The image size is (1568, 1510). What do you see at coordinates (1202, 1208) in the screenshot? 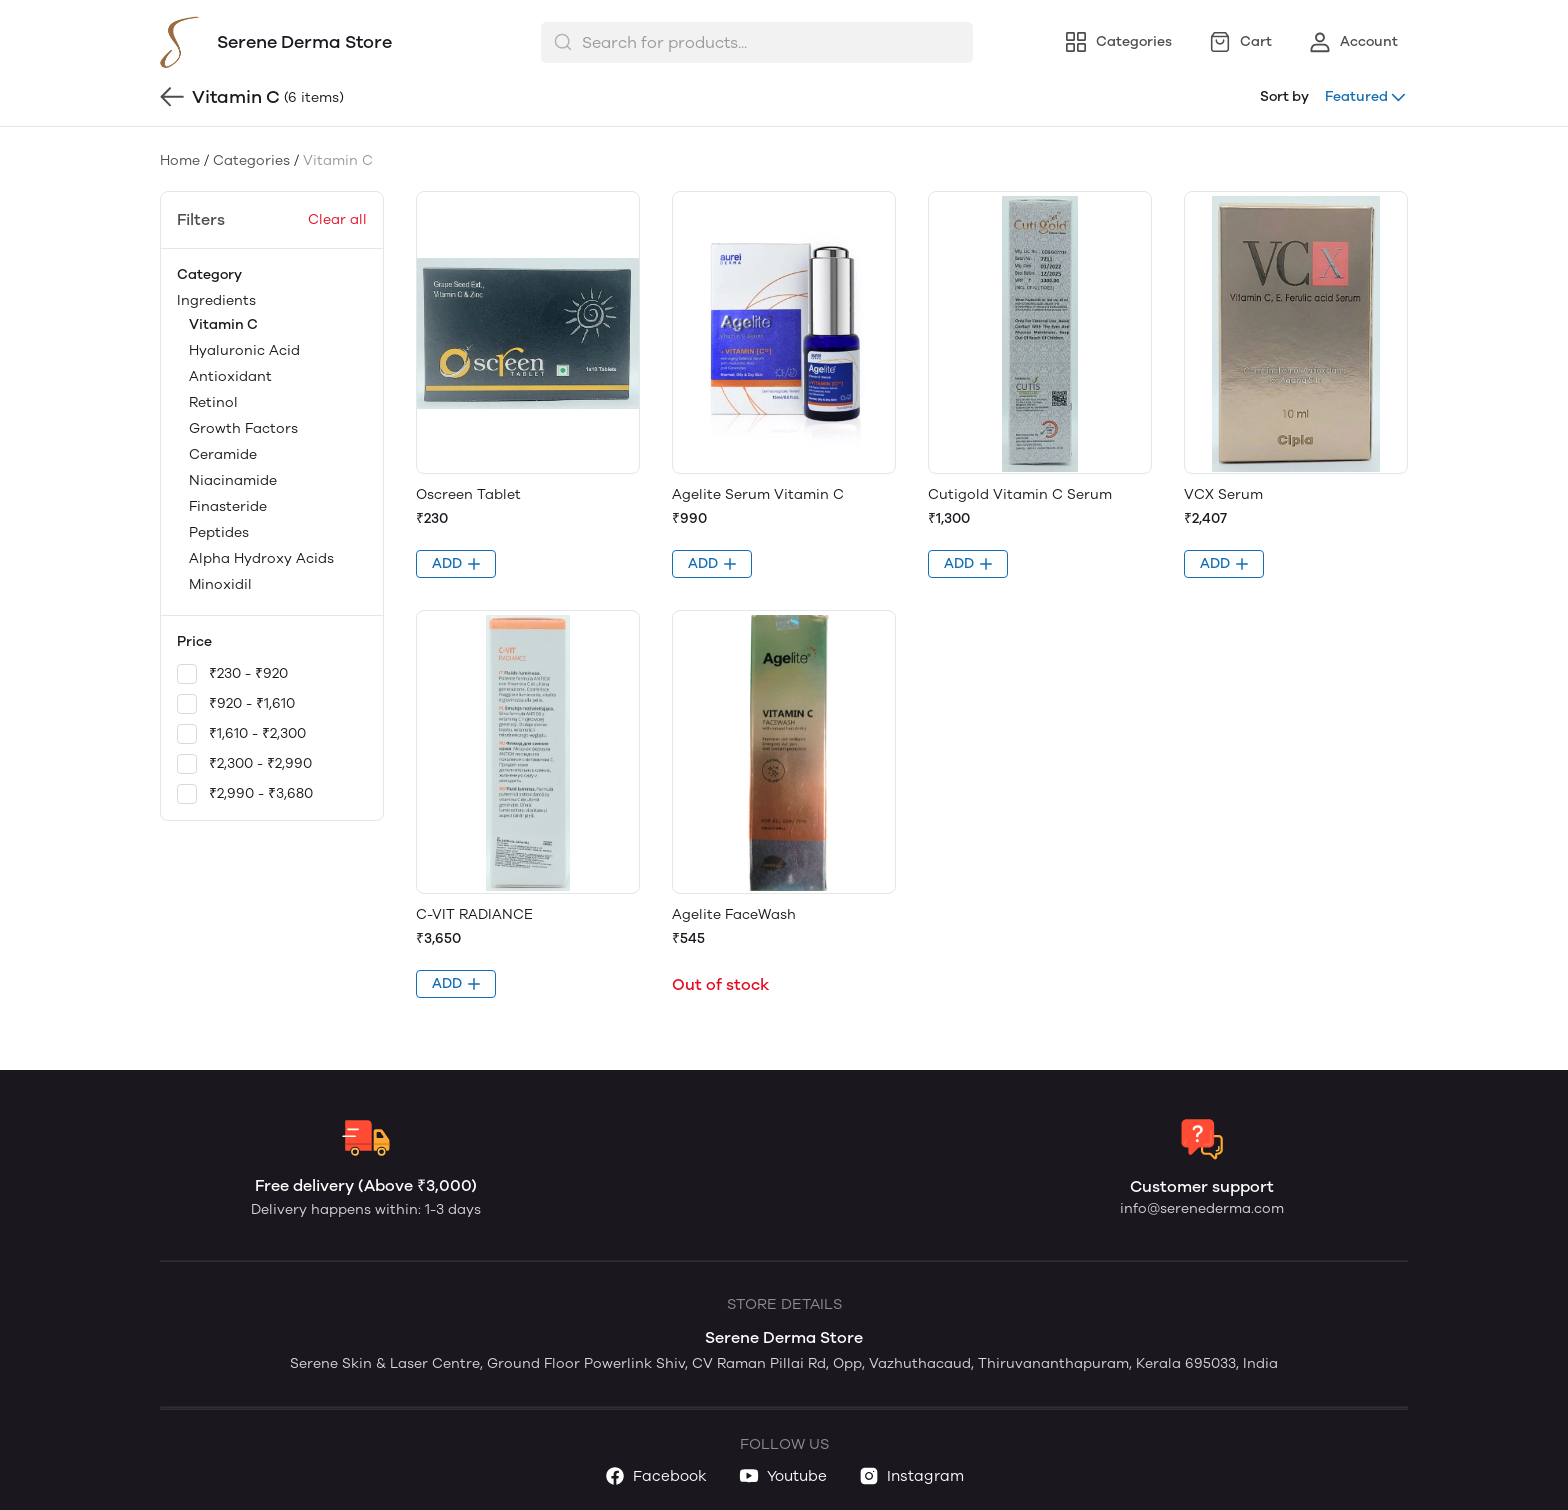
I see `info@serenederma.com` at bounding box center [1202, 1208].